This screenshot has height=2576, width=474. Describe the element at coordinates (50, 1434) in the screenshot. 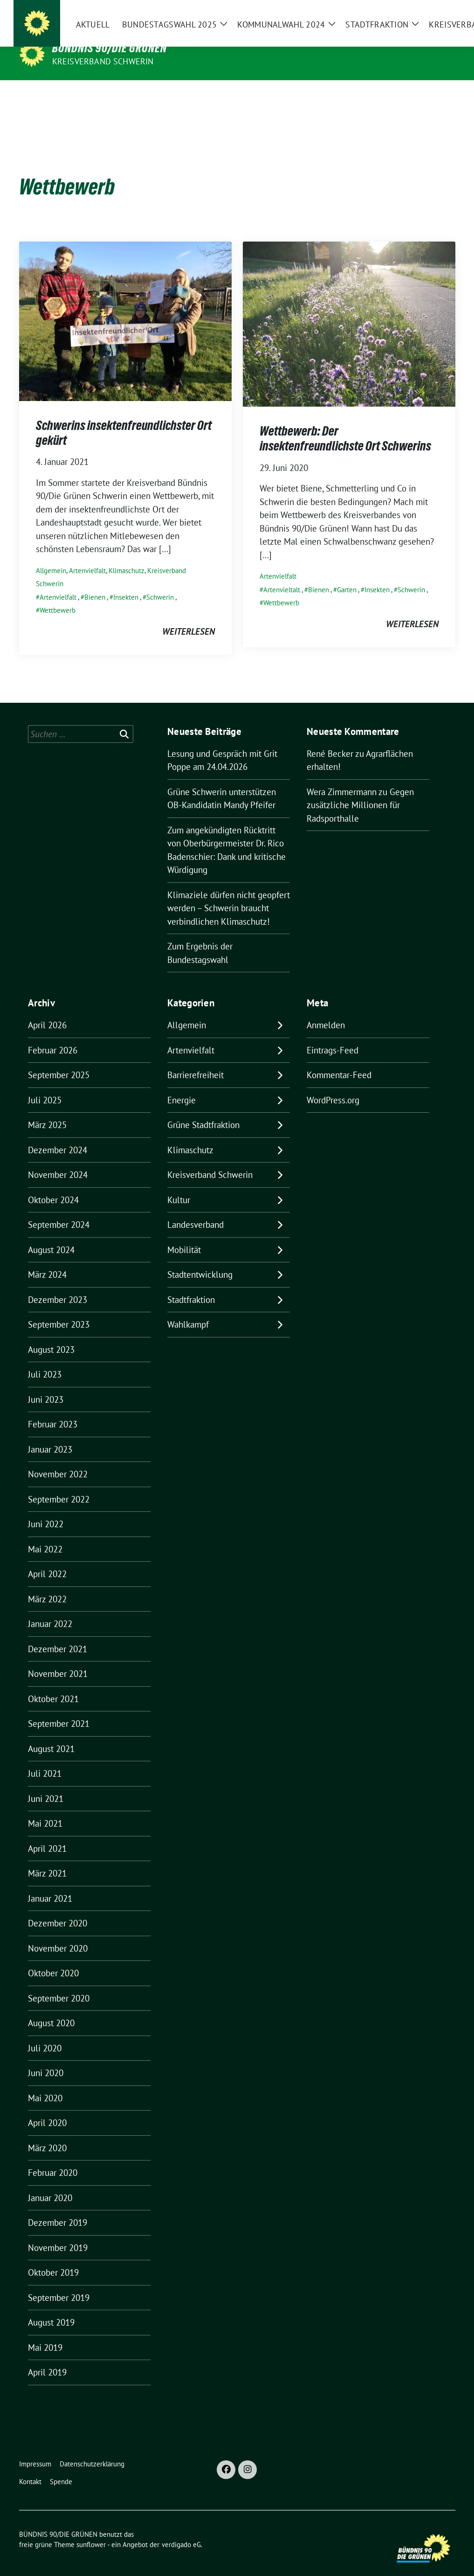

I see `Januar 2023` at that location.